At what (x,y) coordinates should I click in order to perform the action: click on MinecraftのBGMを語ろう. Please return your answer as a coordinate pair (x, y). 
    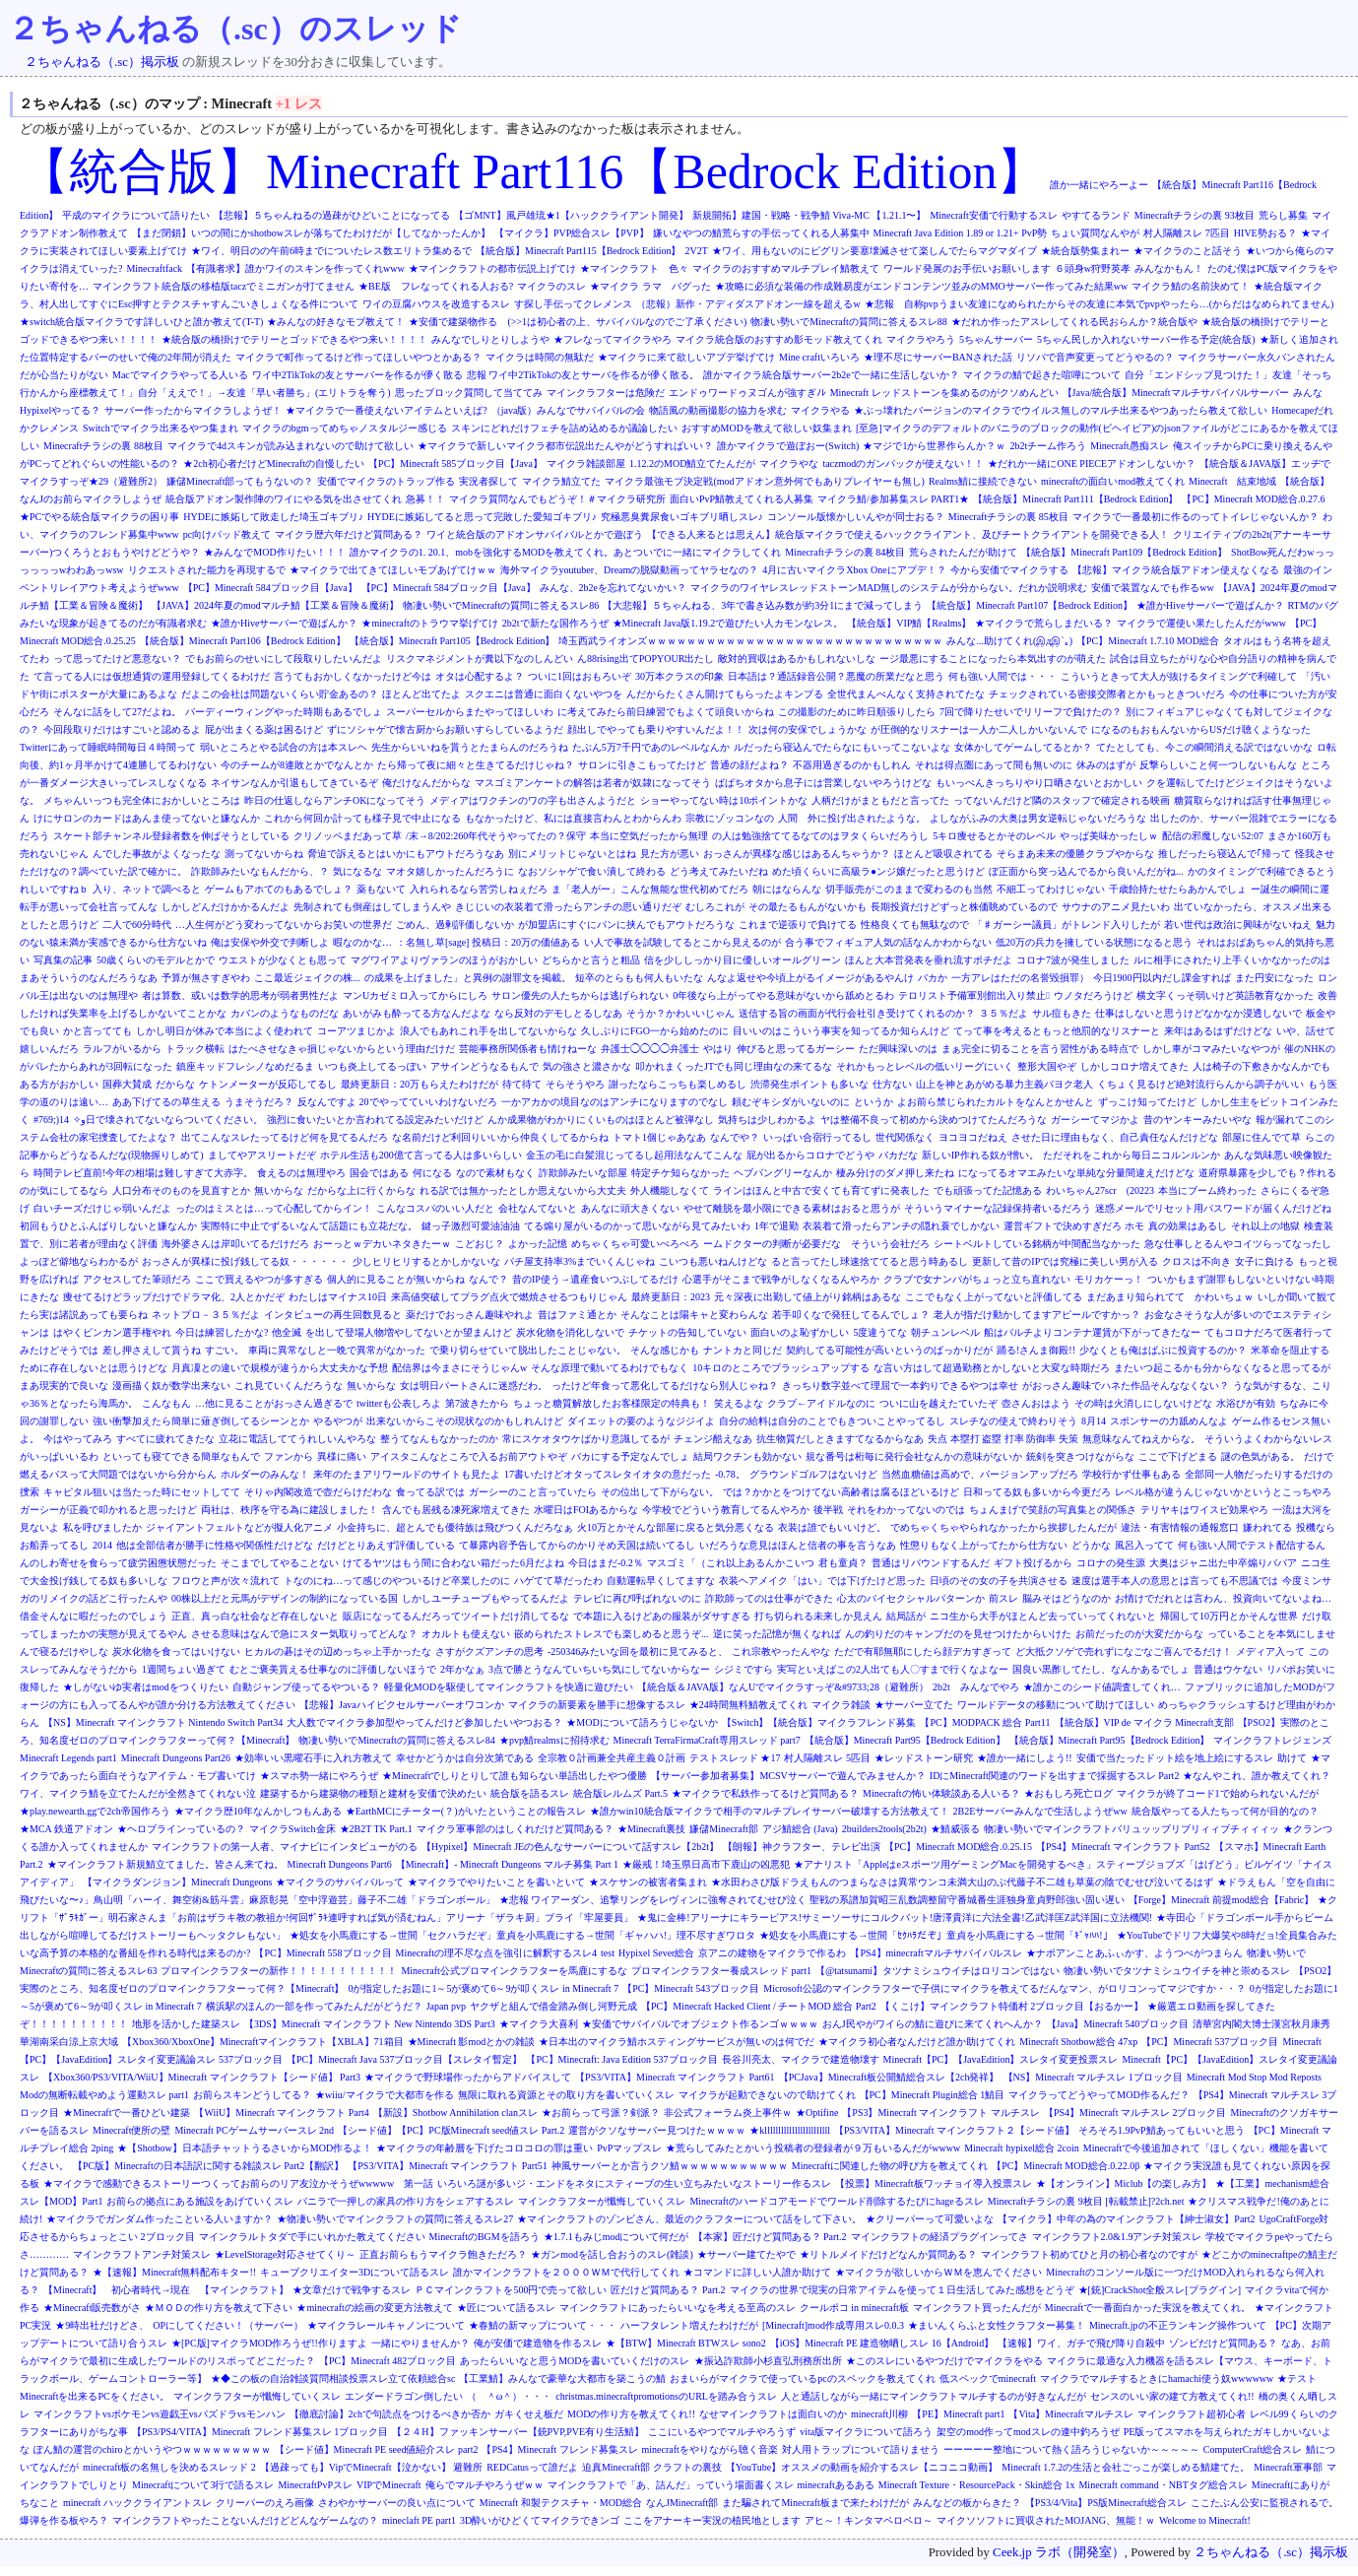
    Looking at the image, I should click on (484, 2236).